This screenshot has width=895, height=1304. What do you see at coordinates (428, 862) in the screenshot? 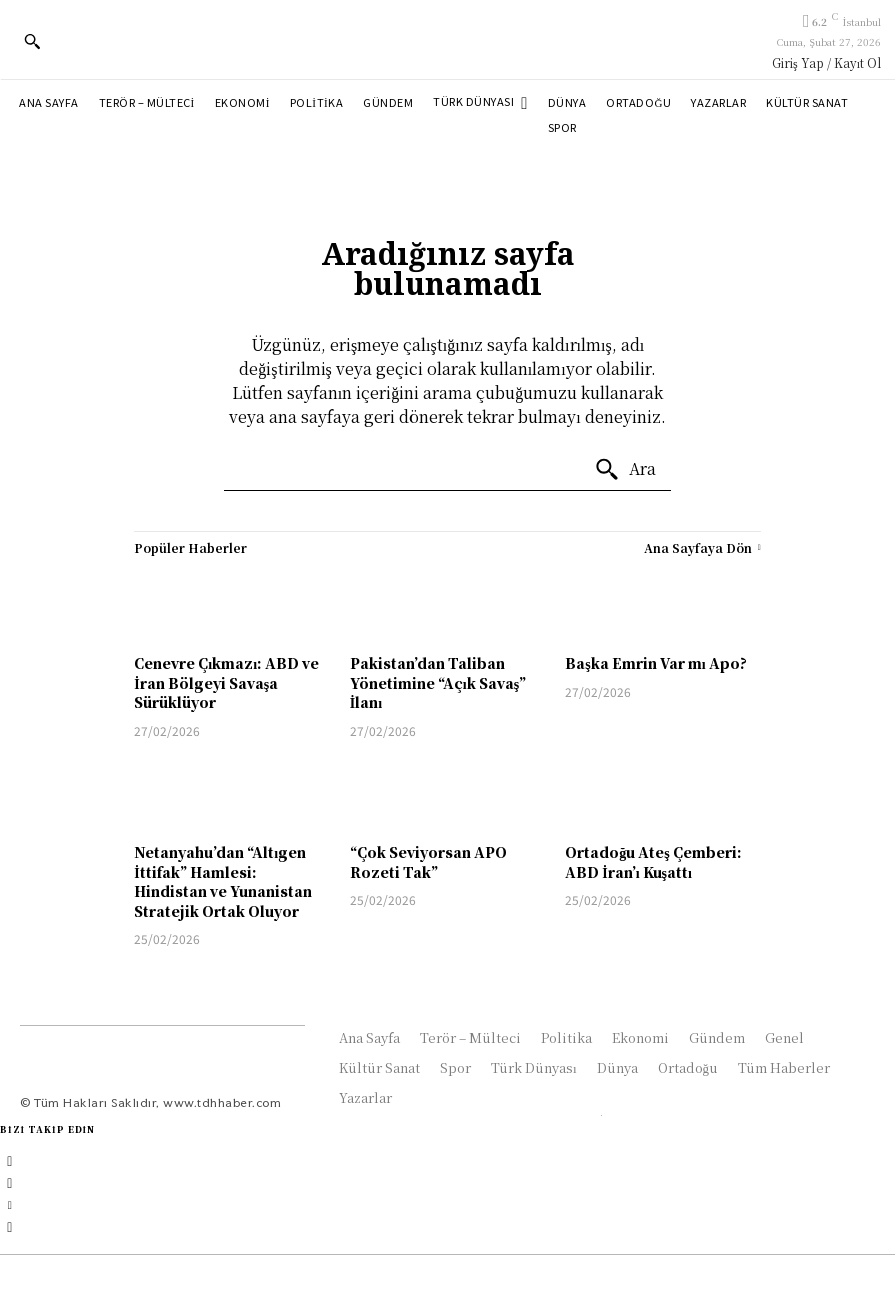
I see `“Çok Seviyorsan APO Rozeti Tak”` at bounding box center [428, 862].